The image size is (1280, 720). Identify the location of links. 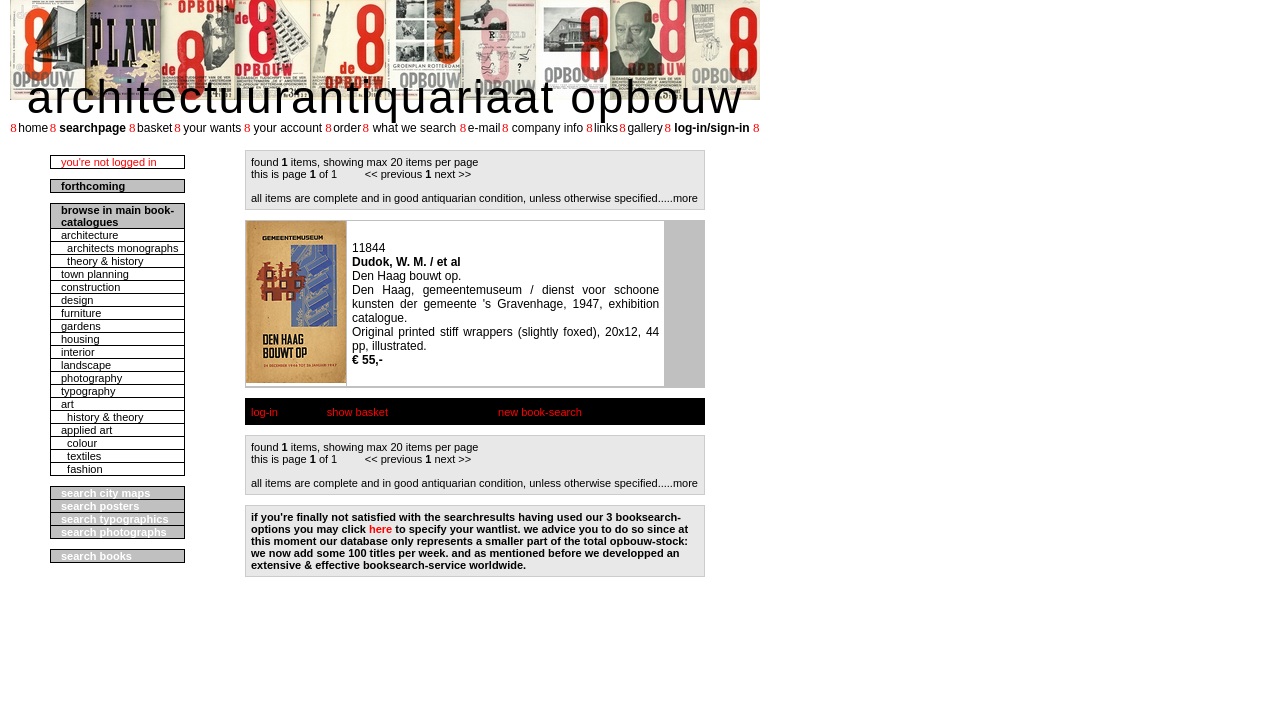
(606, 128).